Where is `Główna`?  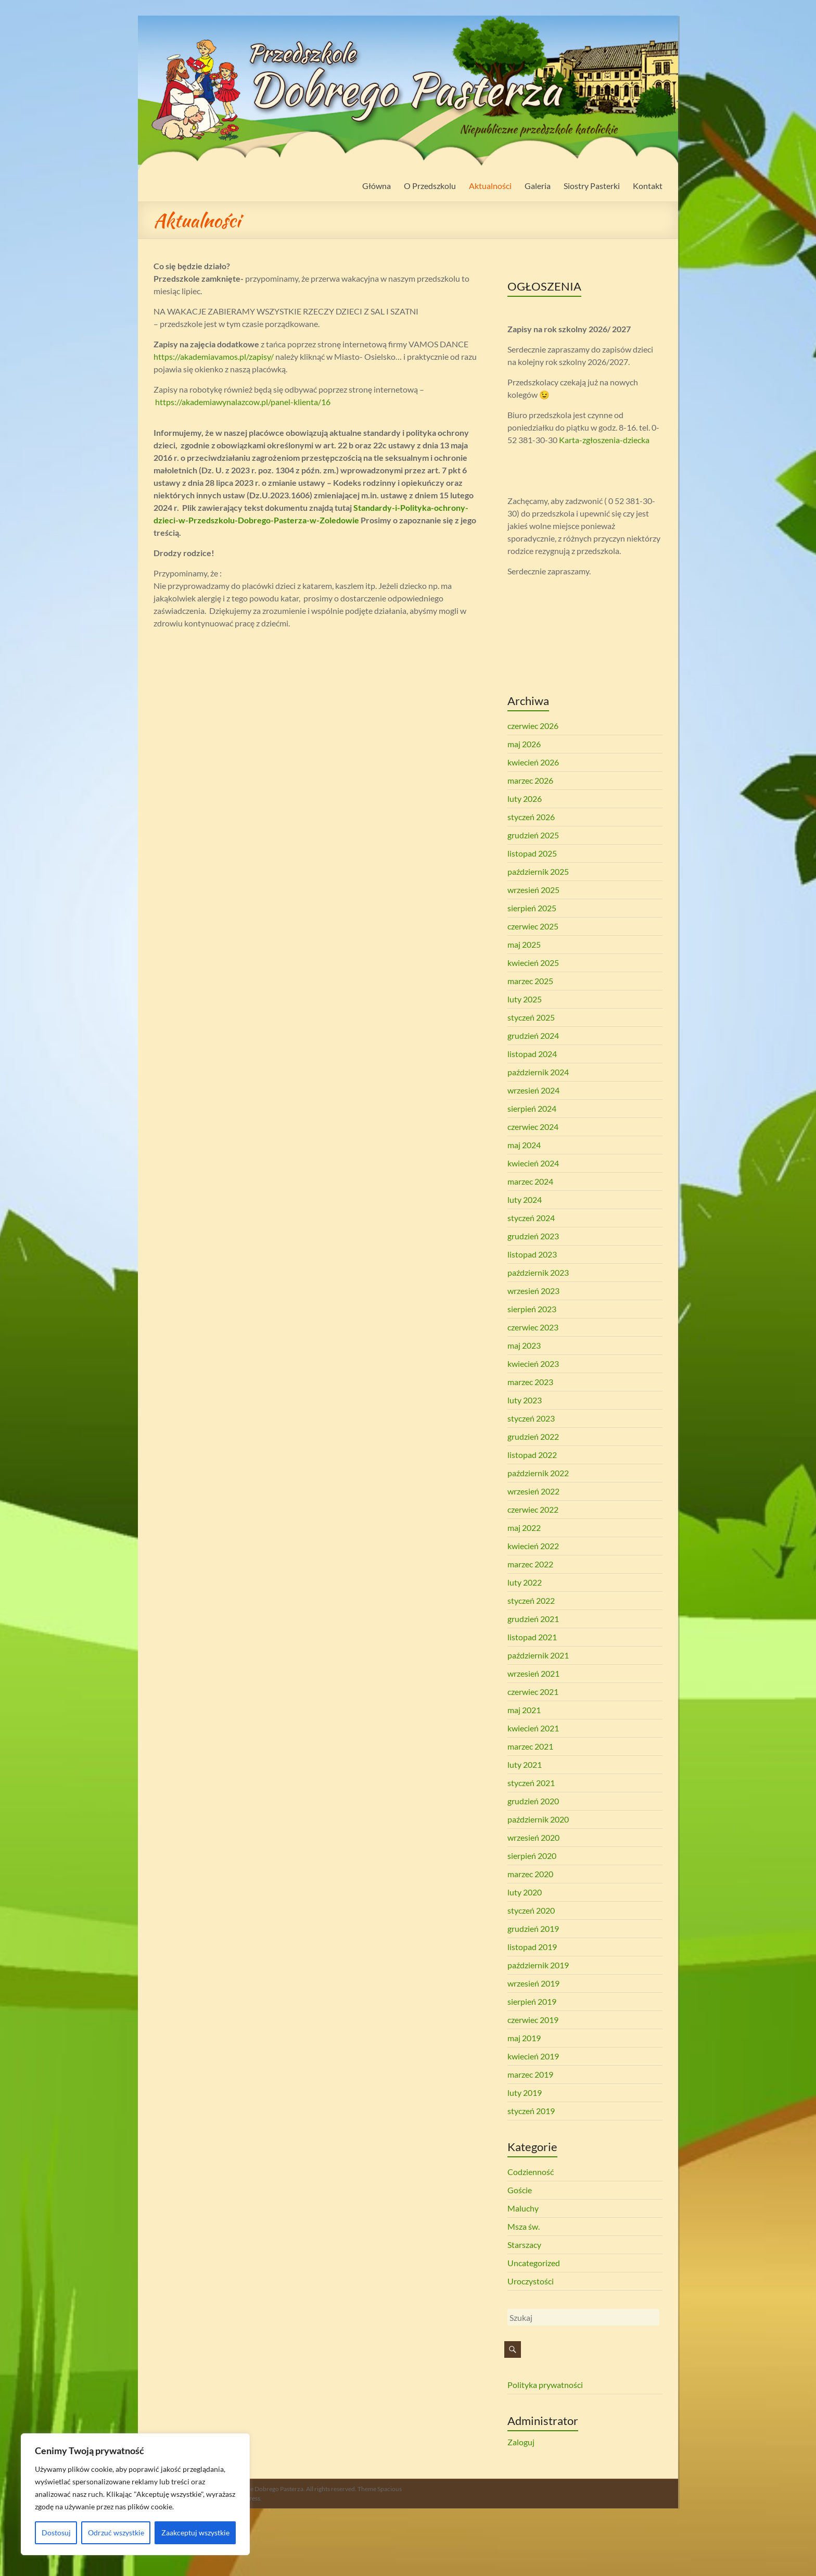
Główna is located at coordinates (376, 186).